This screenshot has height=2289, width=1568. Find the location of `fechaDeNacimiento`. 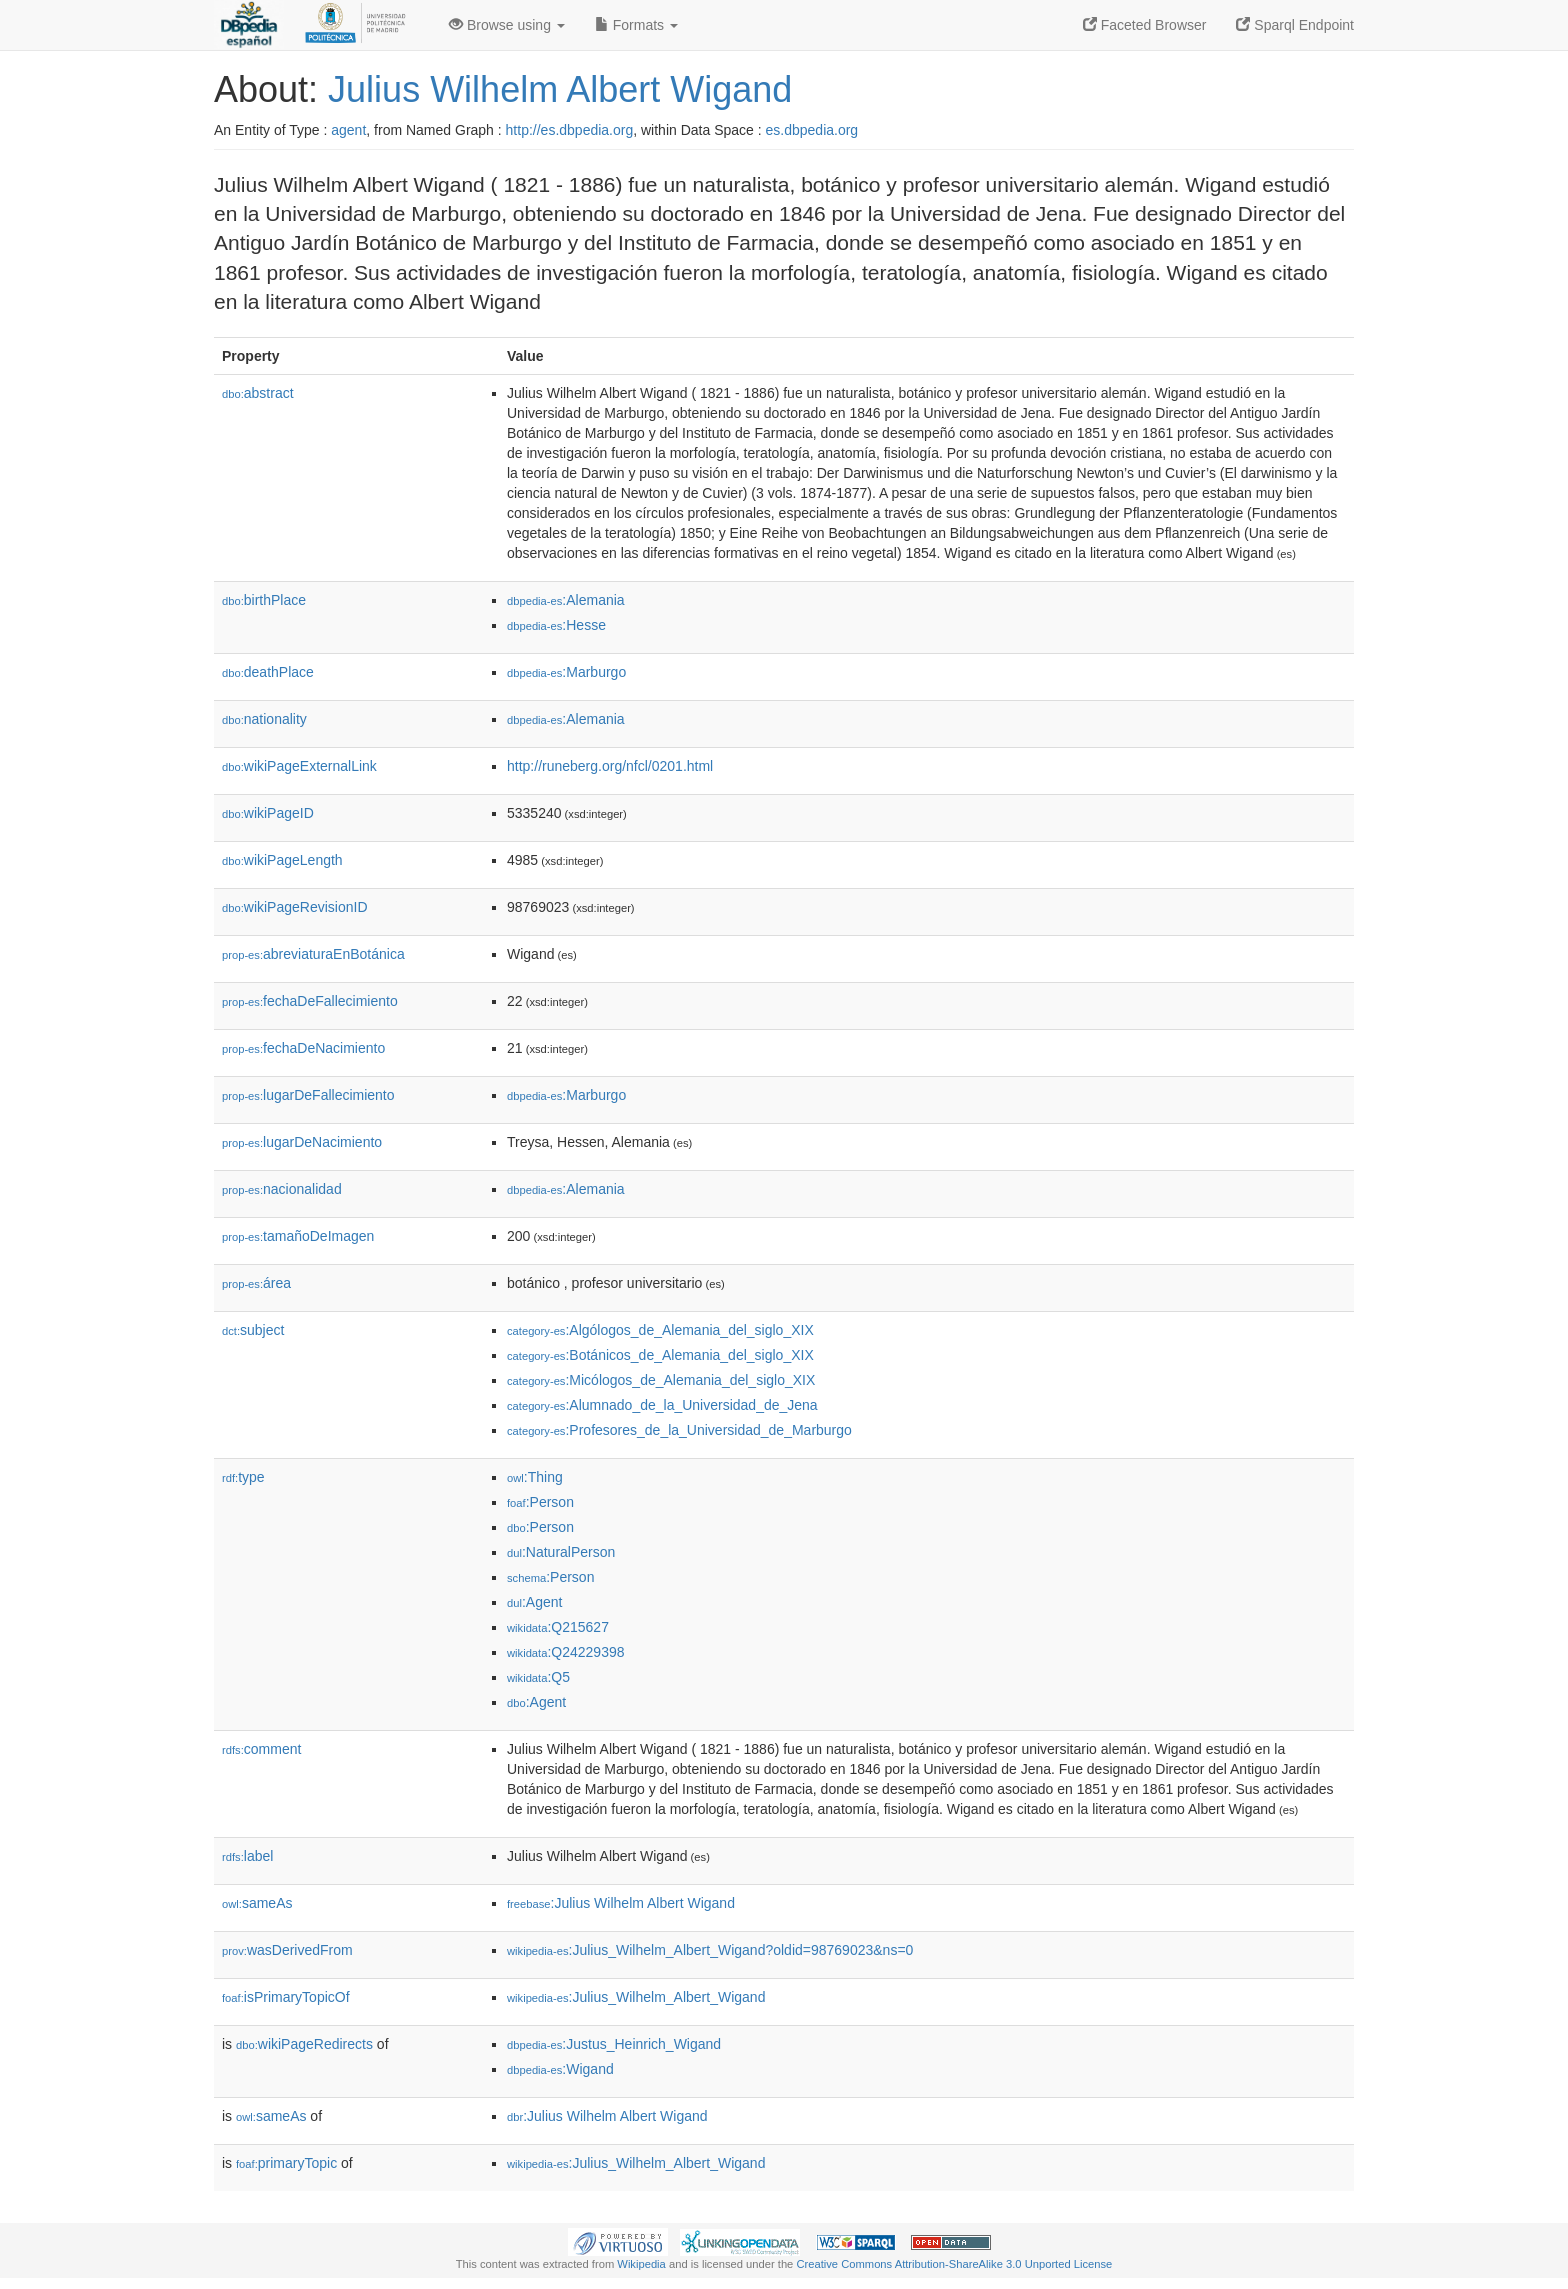

fechaDeNacimiento is located at coordinates (303, 1048).